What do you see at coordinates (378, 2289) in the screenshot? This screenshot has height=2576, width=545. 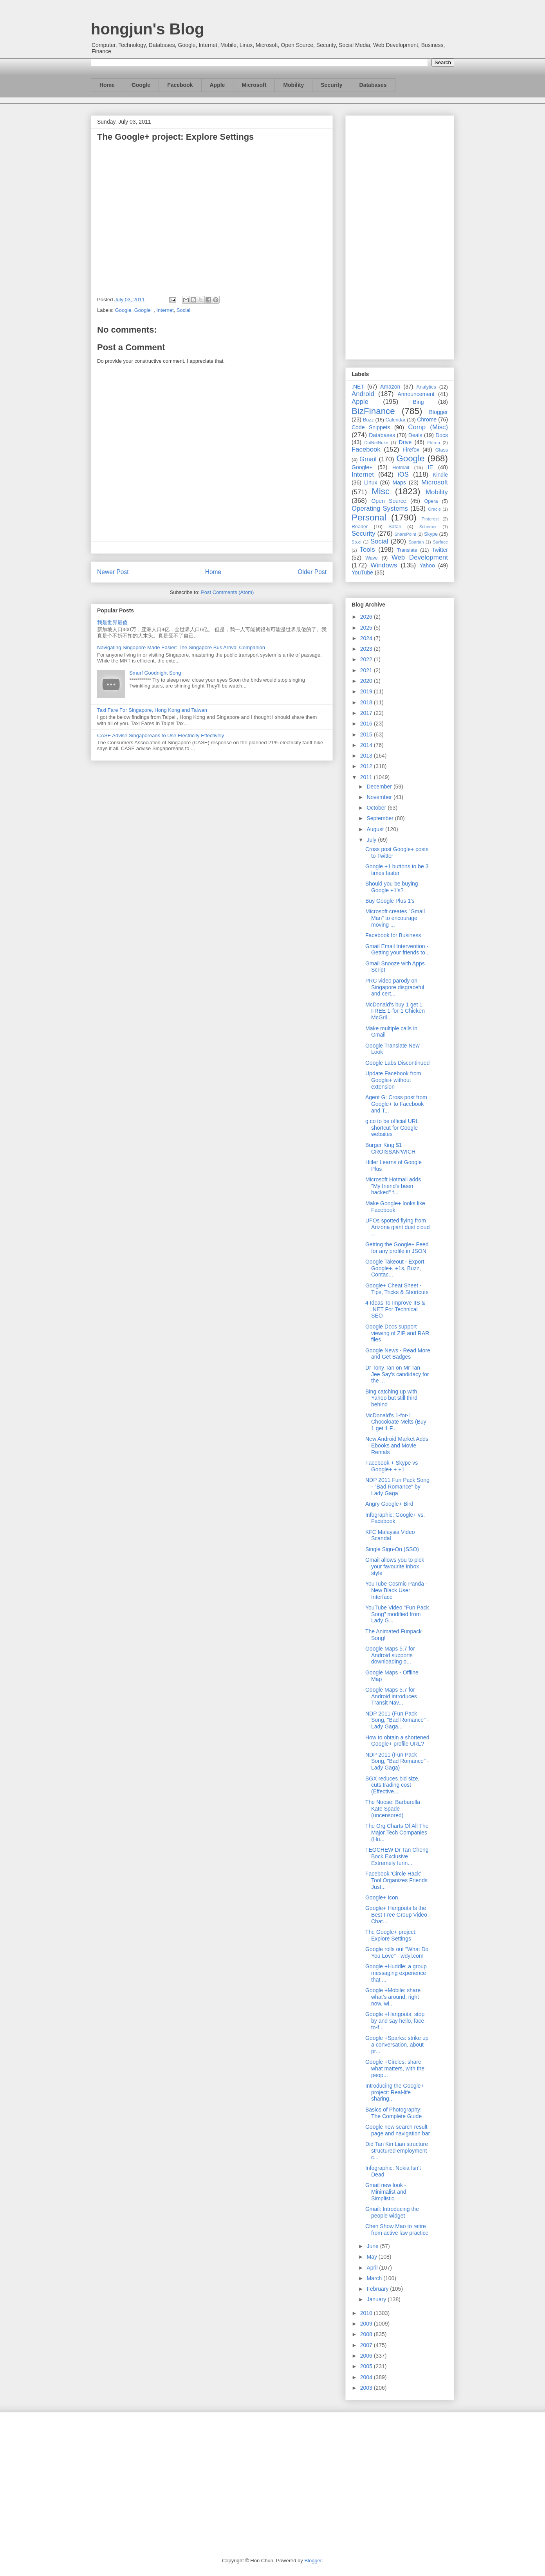 I see `February` at bounding box center [378, 2289].